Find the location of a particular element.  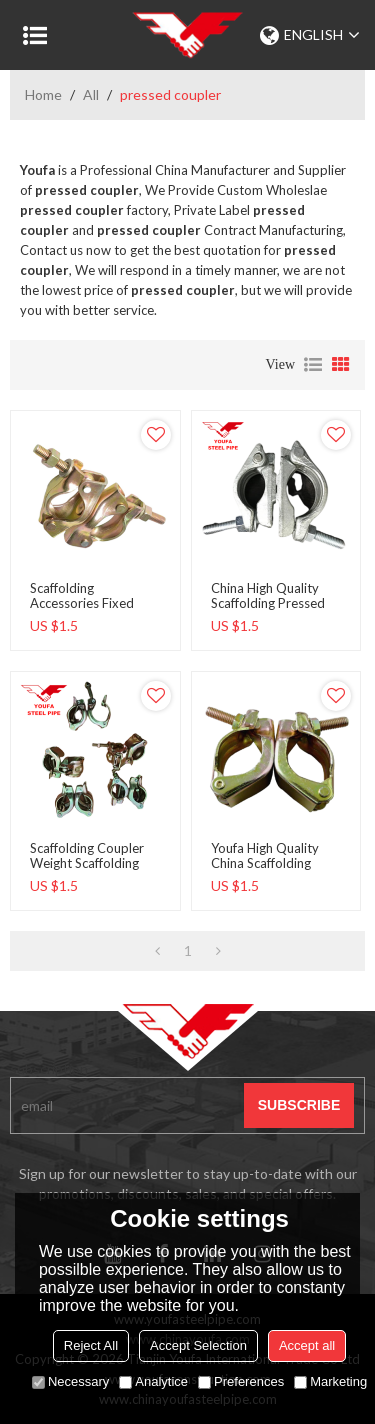

Analytice is located at coordinates (153, 1381).